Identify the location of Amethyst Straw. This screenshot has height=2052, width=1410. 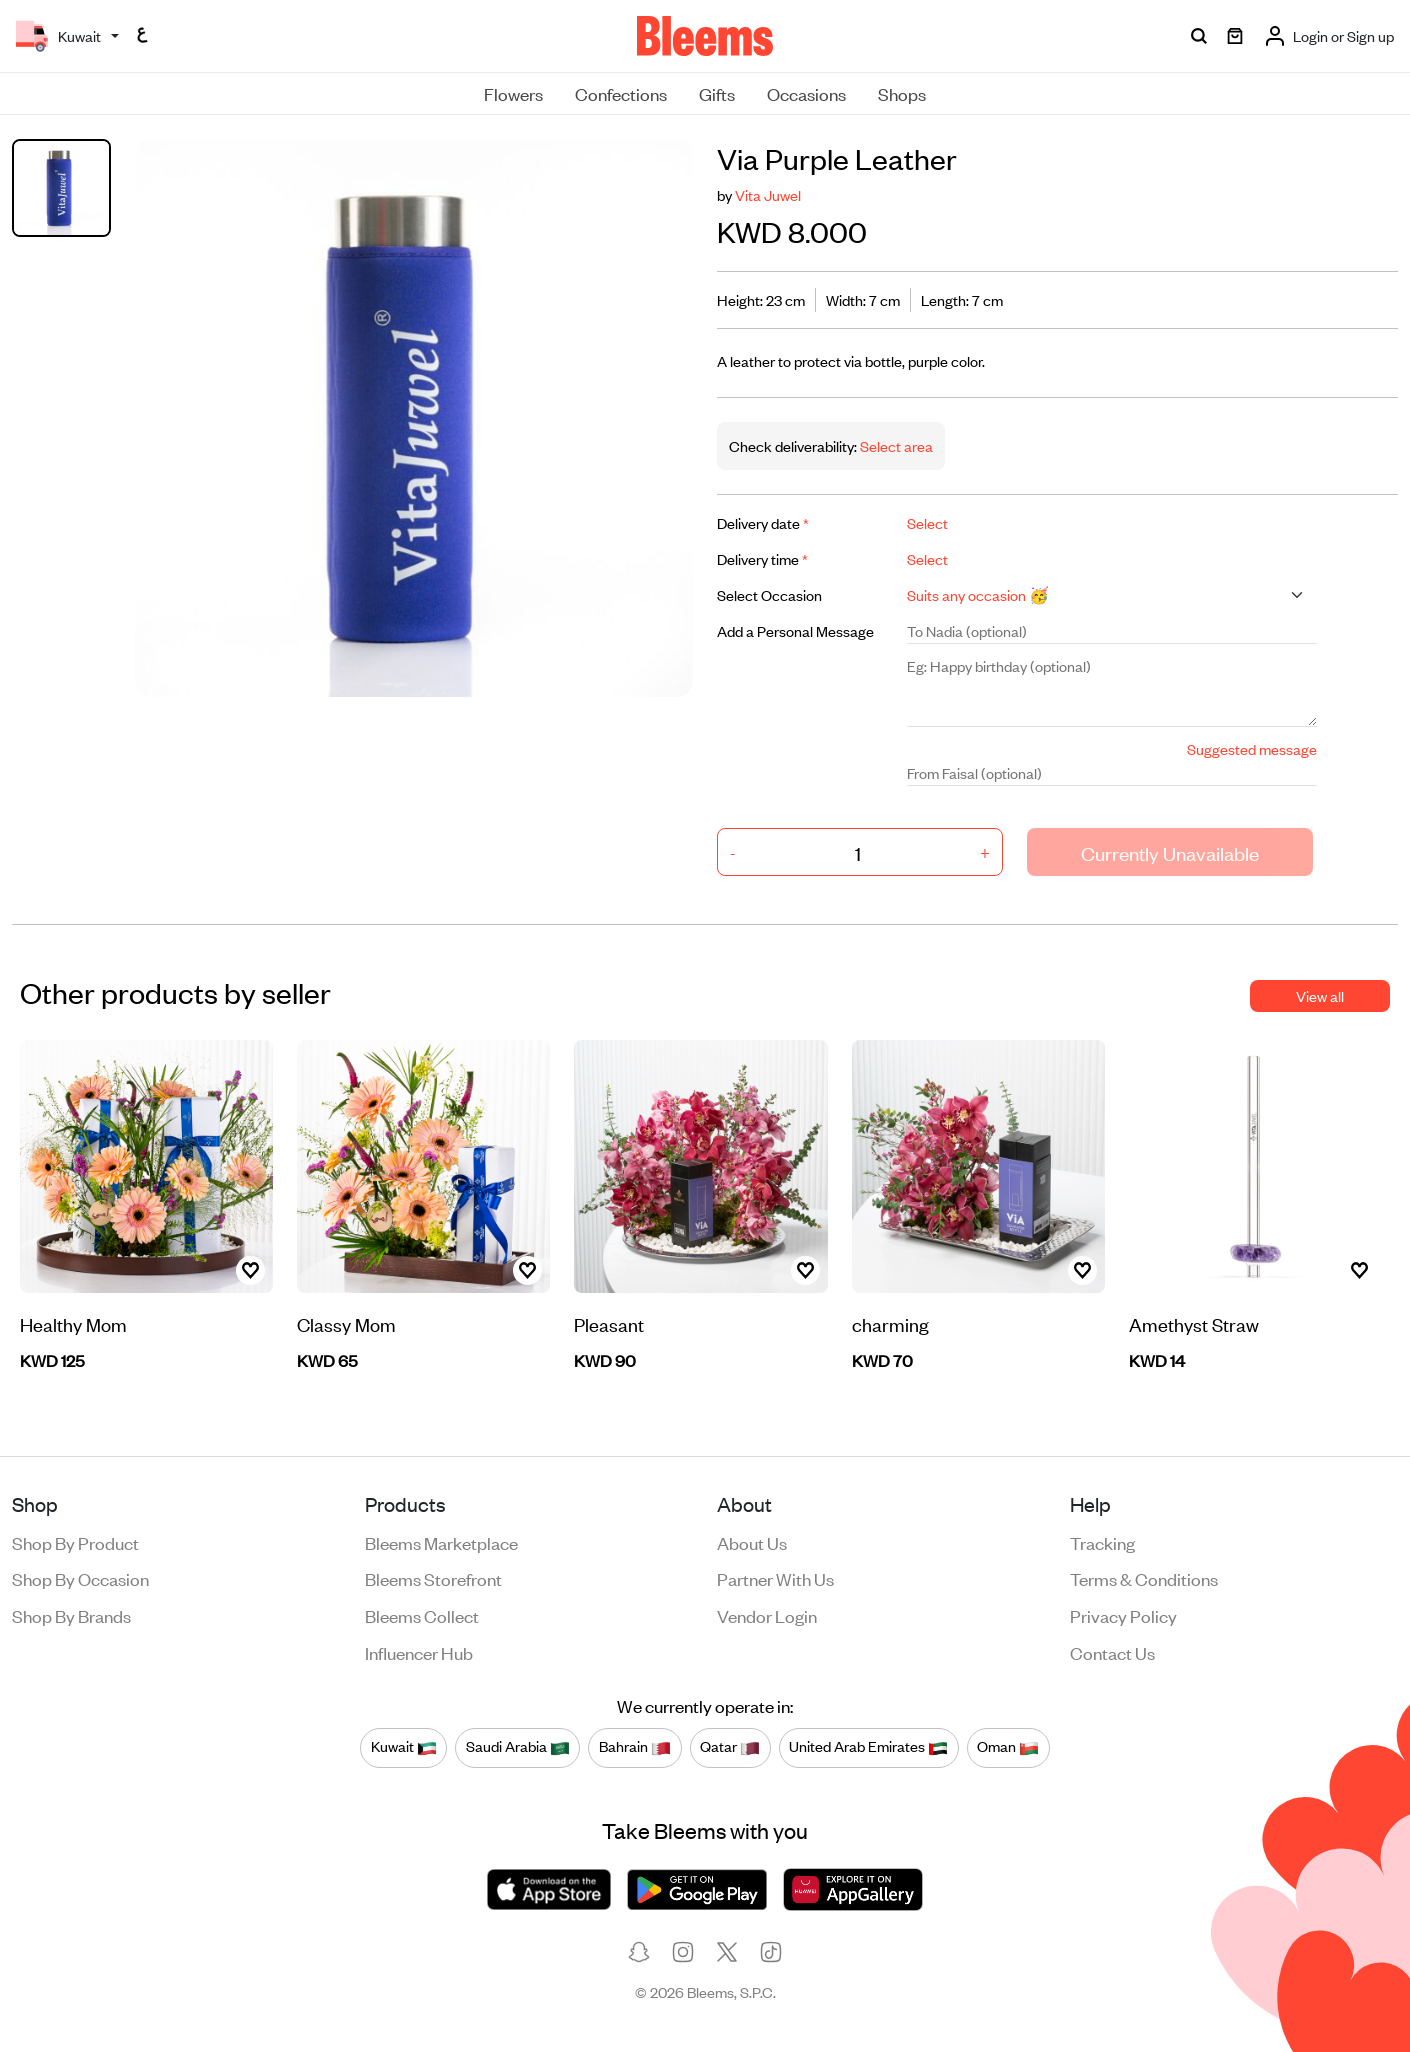
(1194, 1323).